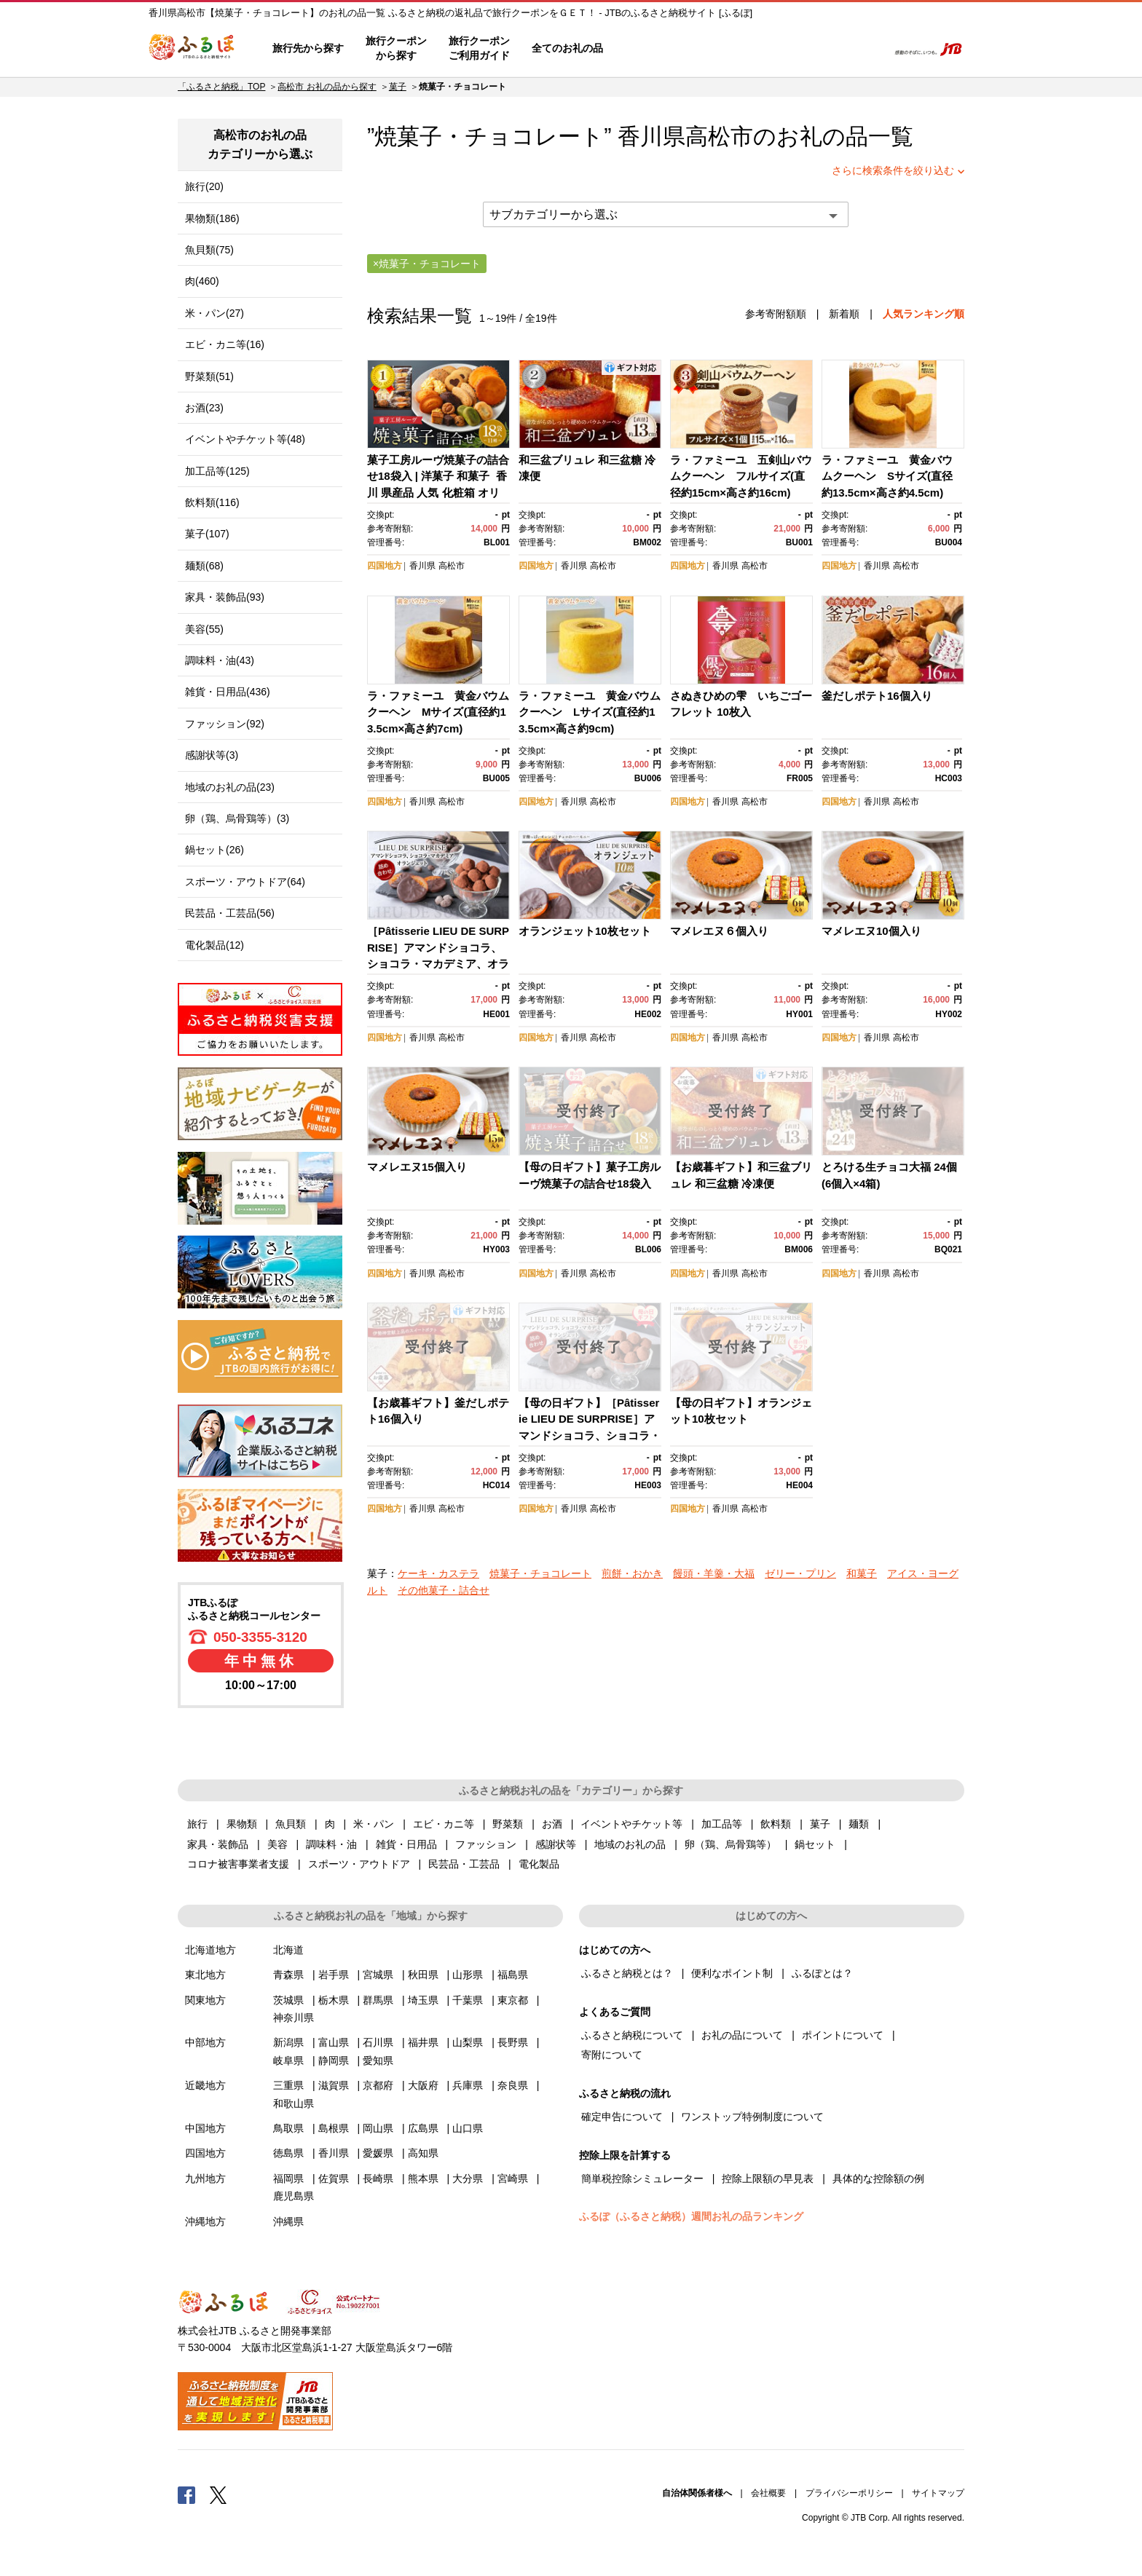 Image resolution: width=1142 pixels, height=2576 pixels. I want to click on 四国地方, so click(384, 566).